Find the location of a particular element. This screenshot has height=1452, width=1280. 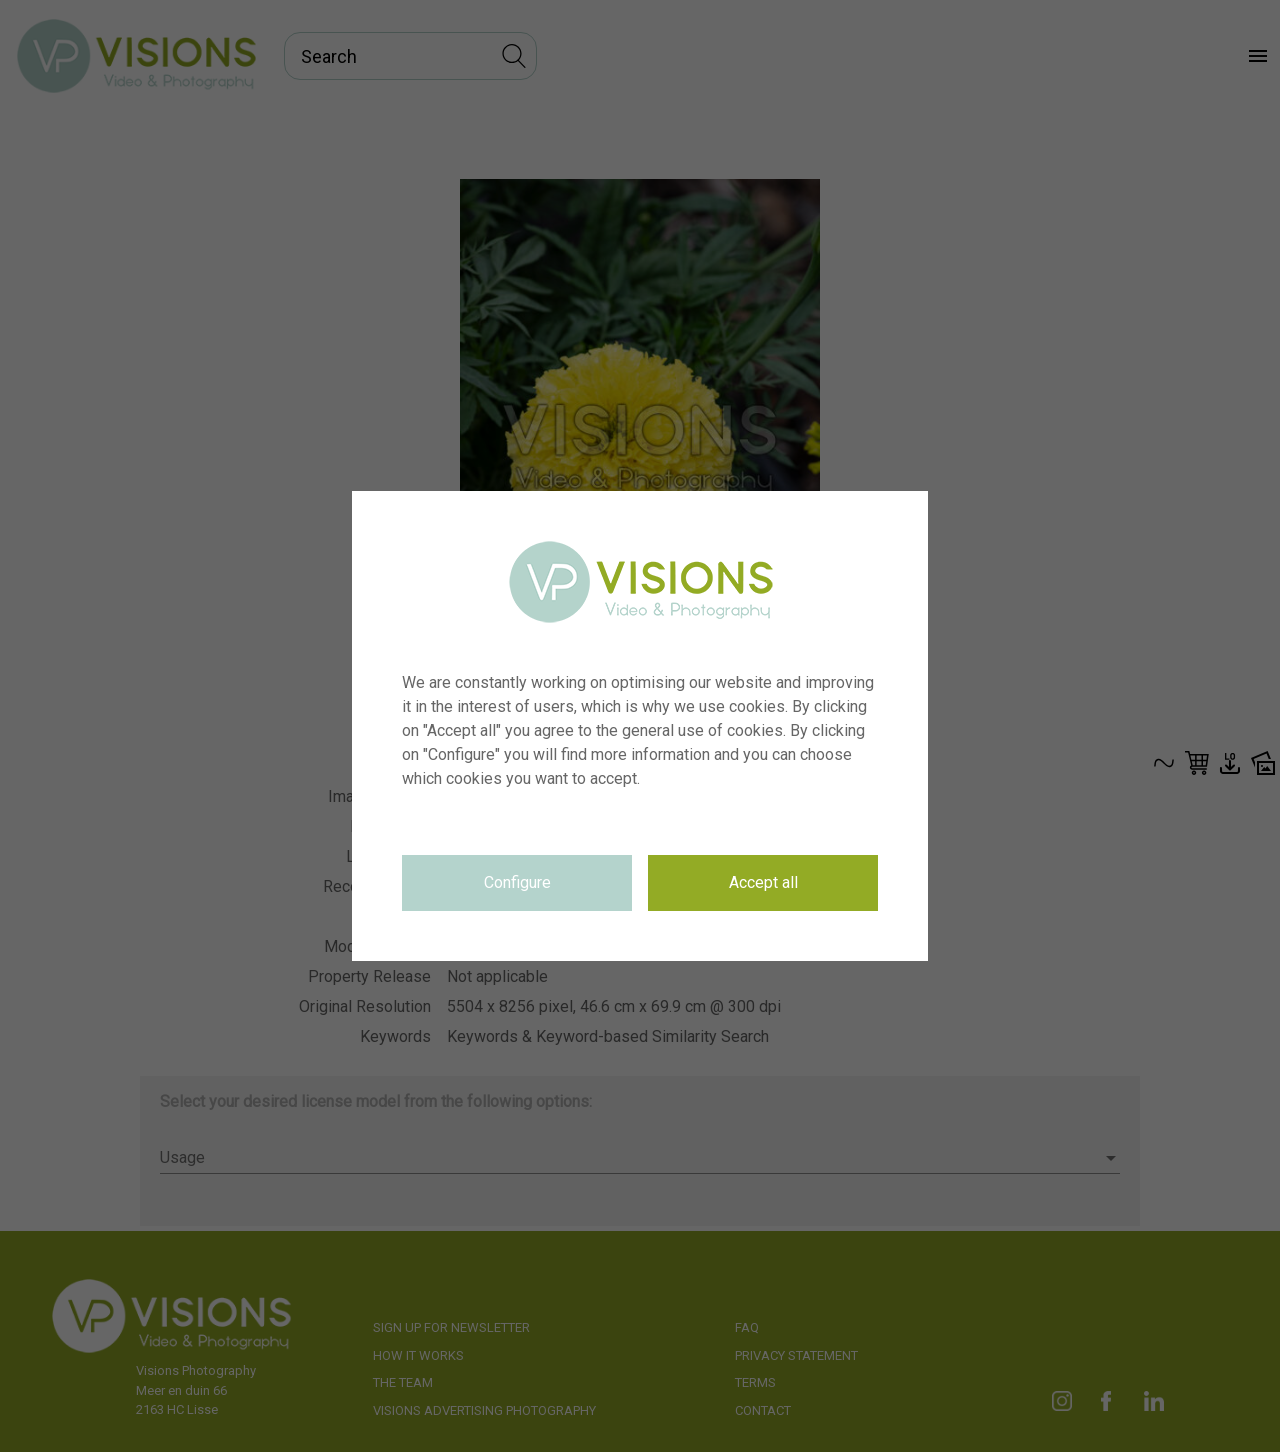

Accept all is located at coordinates (763, 882).